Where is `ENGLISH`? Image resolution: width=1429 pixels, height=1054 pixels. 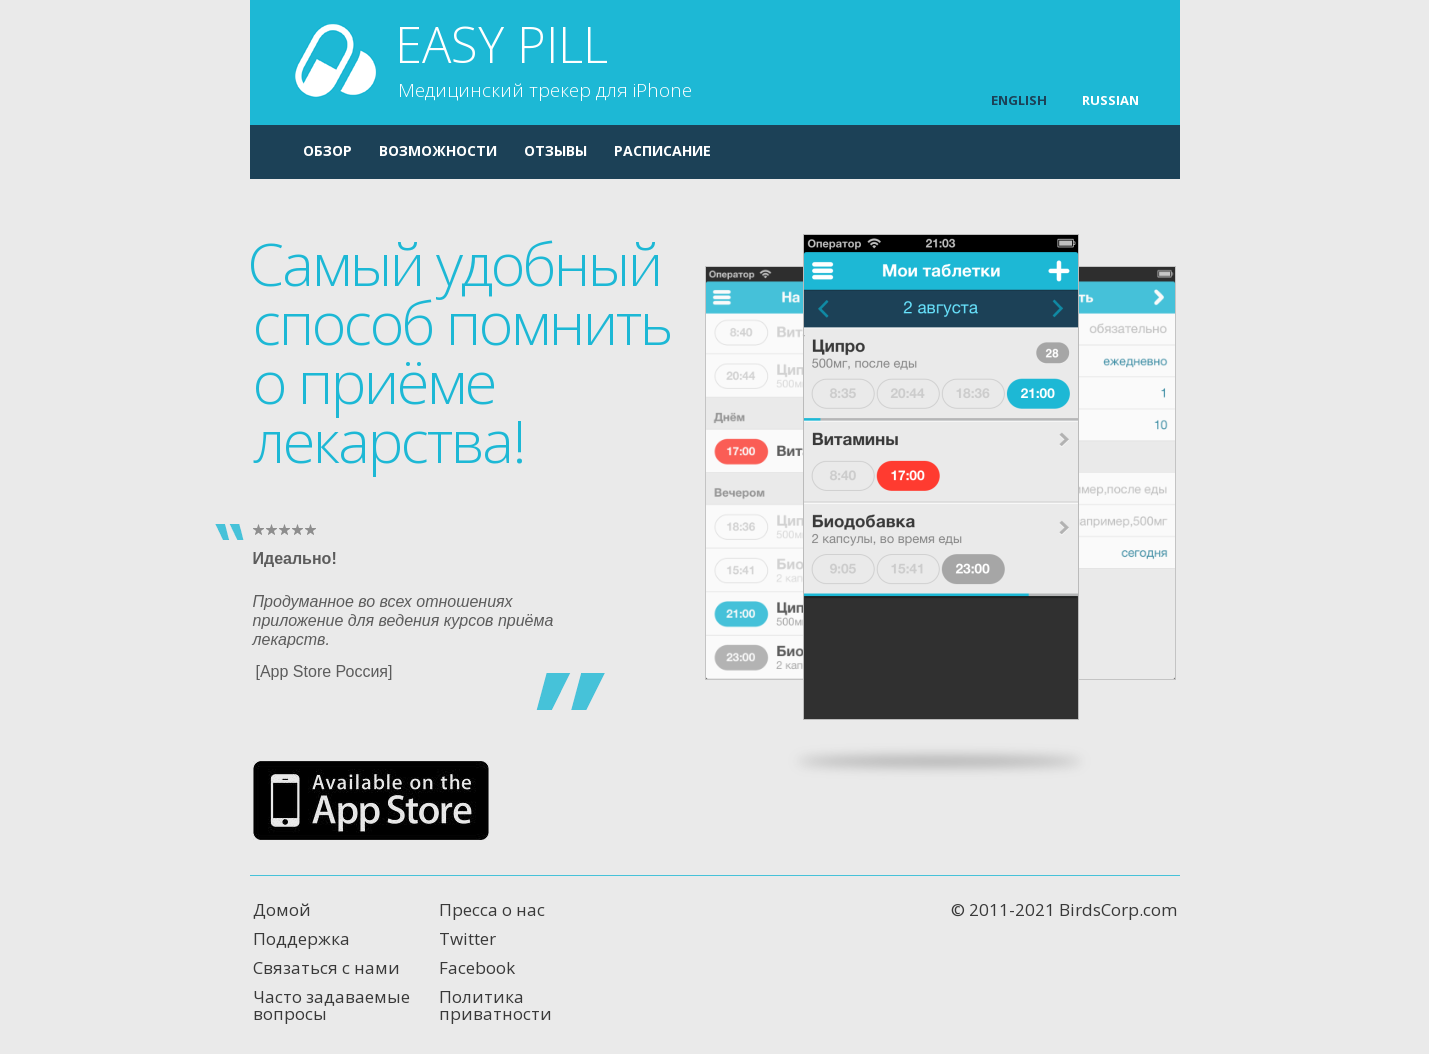 ENGLISH is located at coordinates (1019, 100).